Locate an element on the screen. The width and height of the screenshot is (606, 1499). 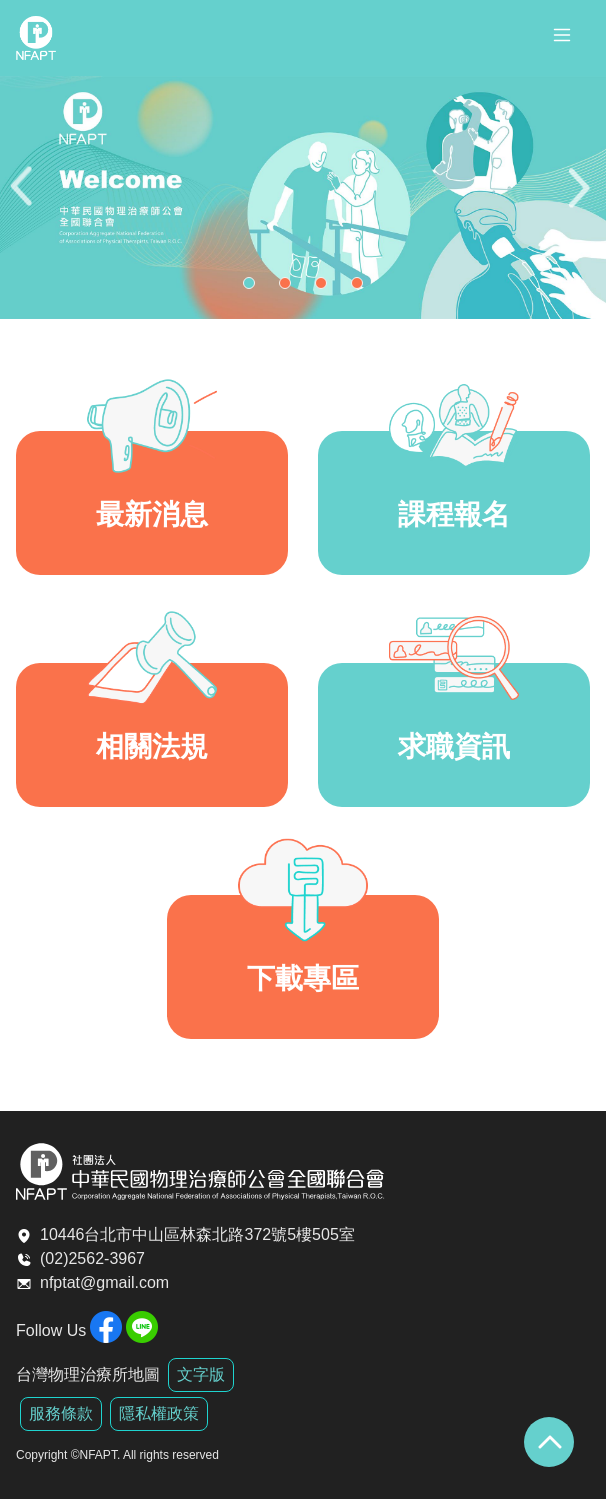
4 [tab] is located at coordinates (362, 288).